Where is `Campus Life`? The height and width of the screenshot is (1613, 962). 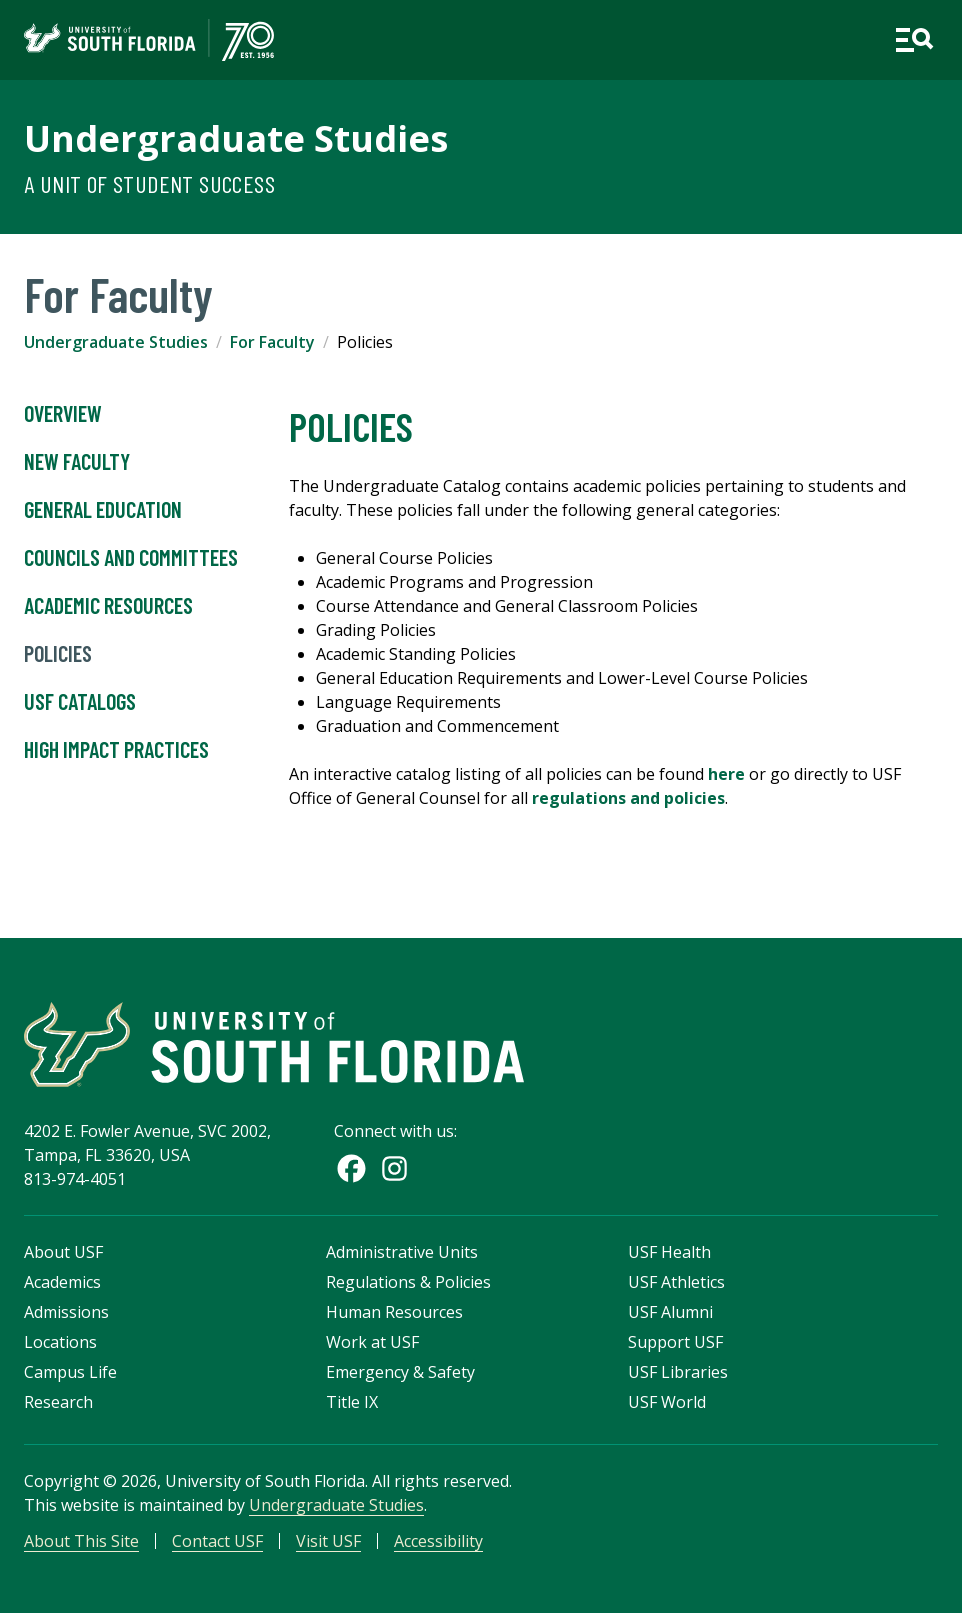 Campus Life is located at coordinates (70, 1372).